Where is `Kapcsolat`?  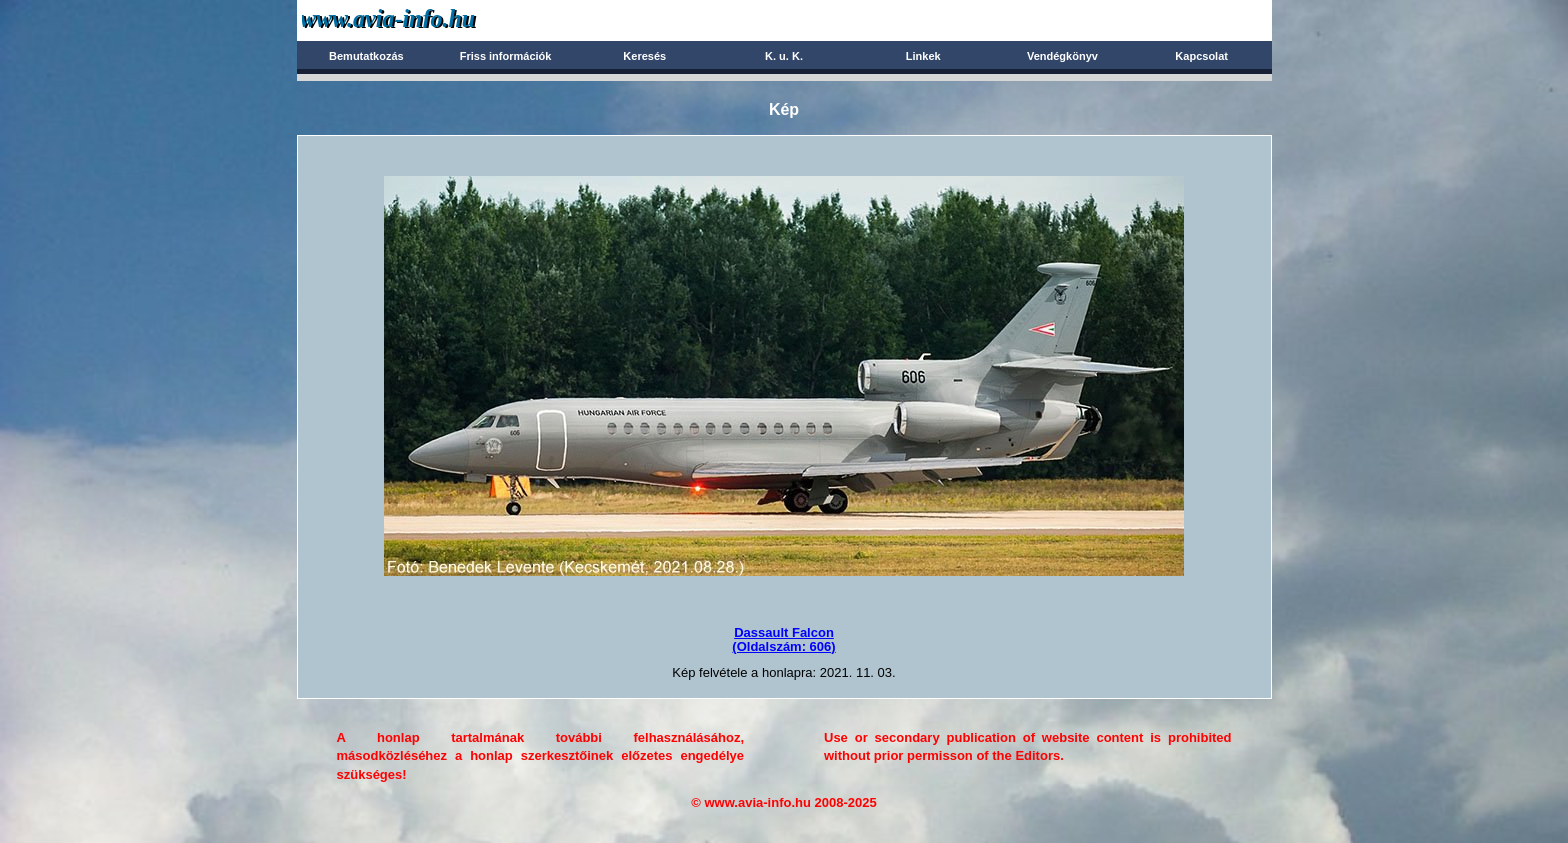
Kapcsolat is located at coordinates (1201, 56).